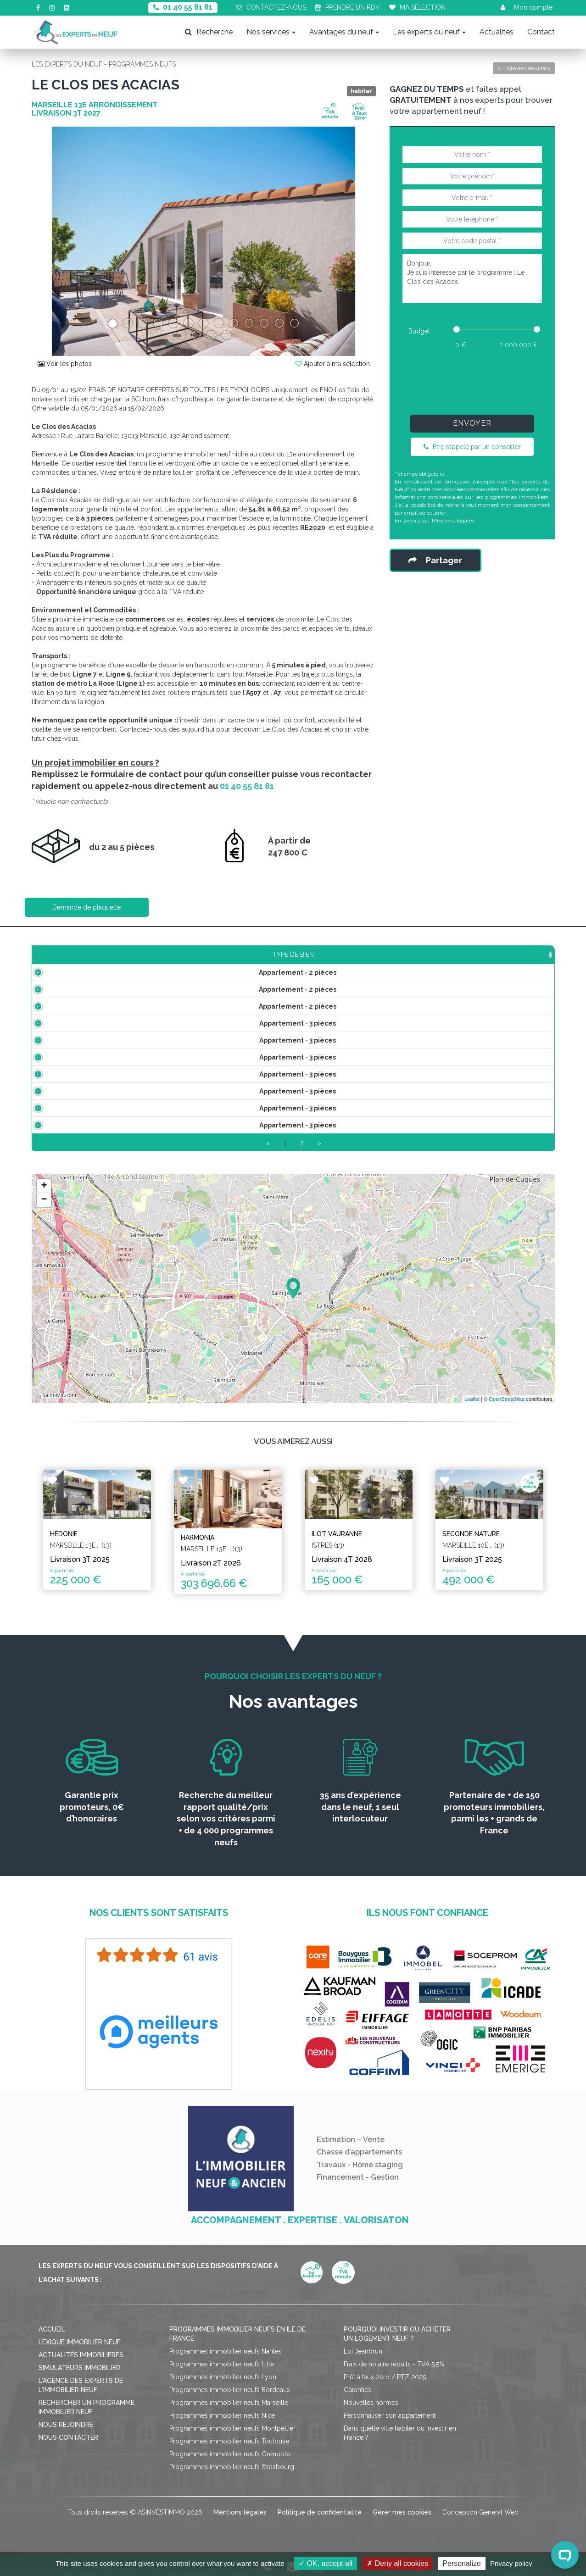 This screenshot has width=586, height=2576. I want to click on Actualités, so click(496, 32).